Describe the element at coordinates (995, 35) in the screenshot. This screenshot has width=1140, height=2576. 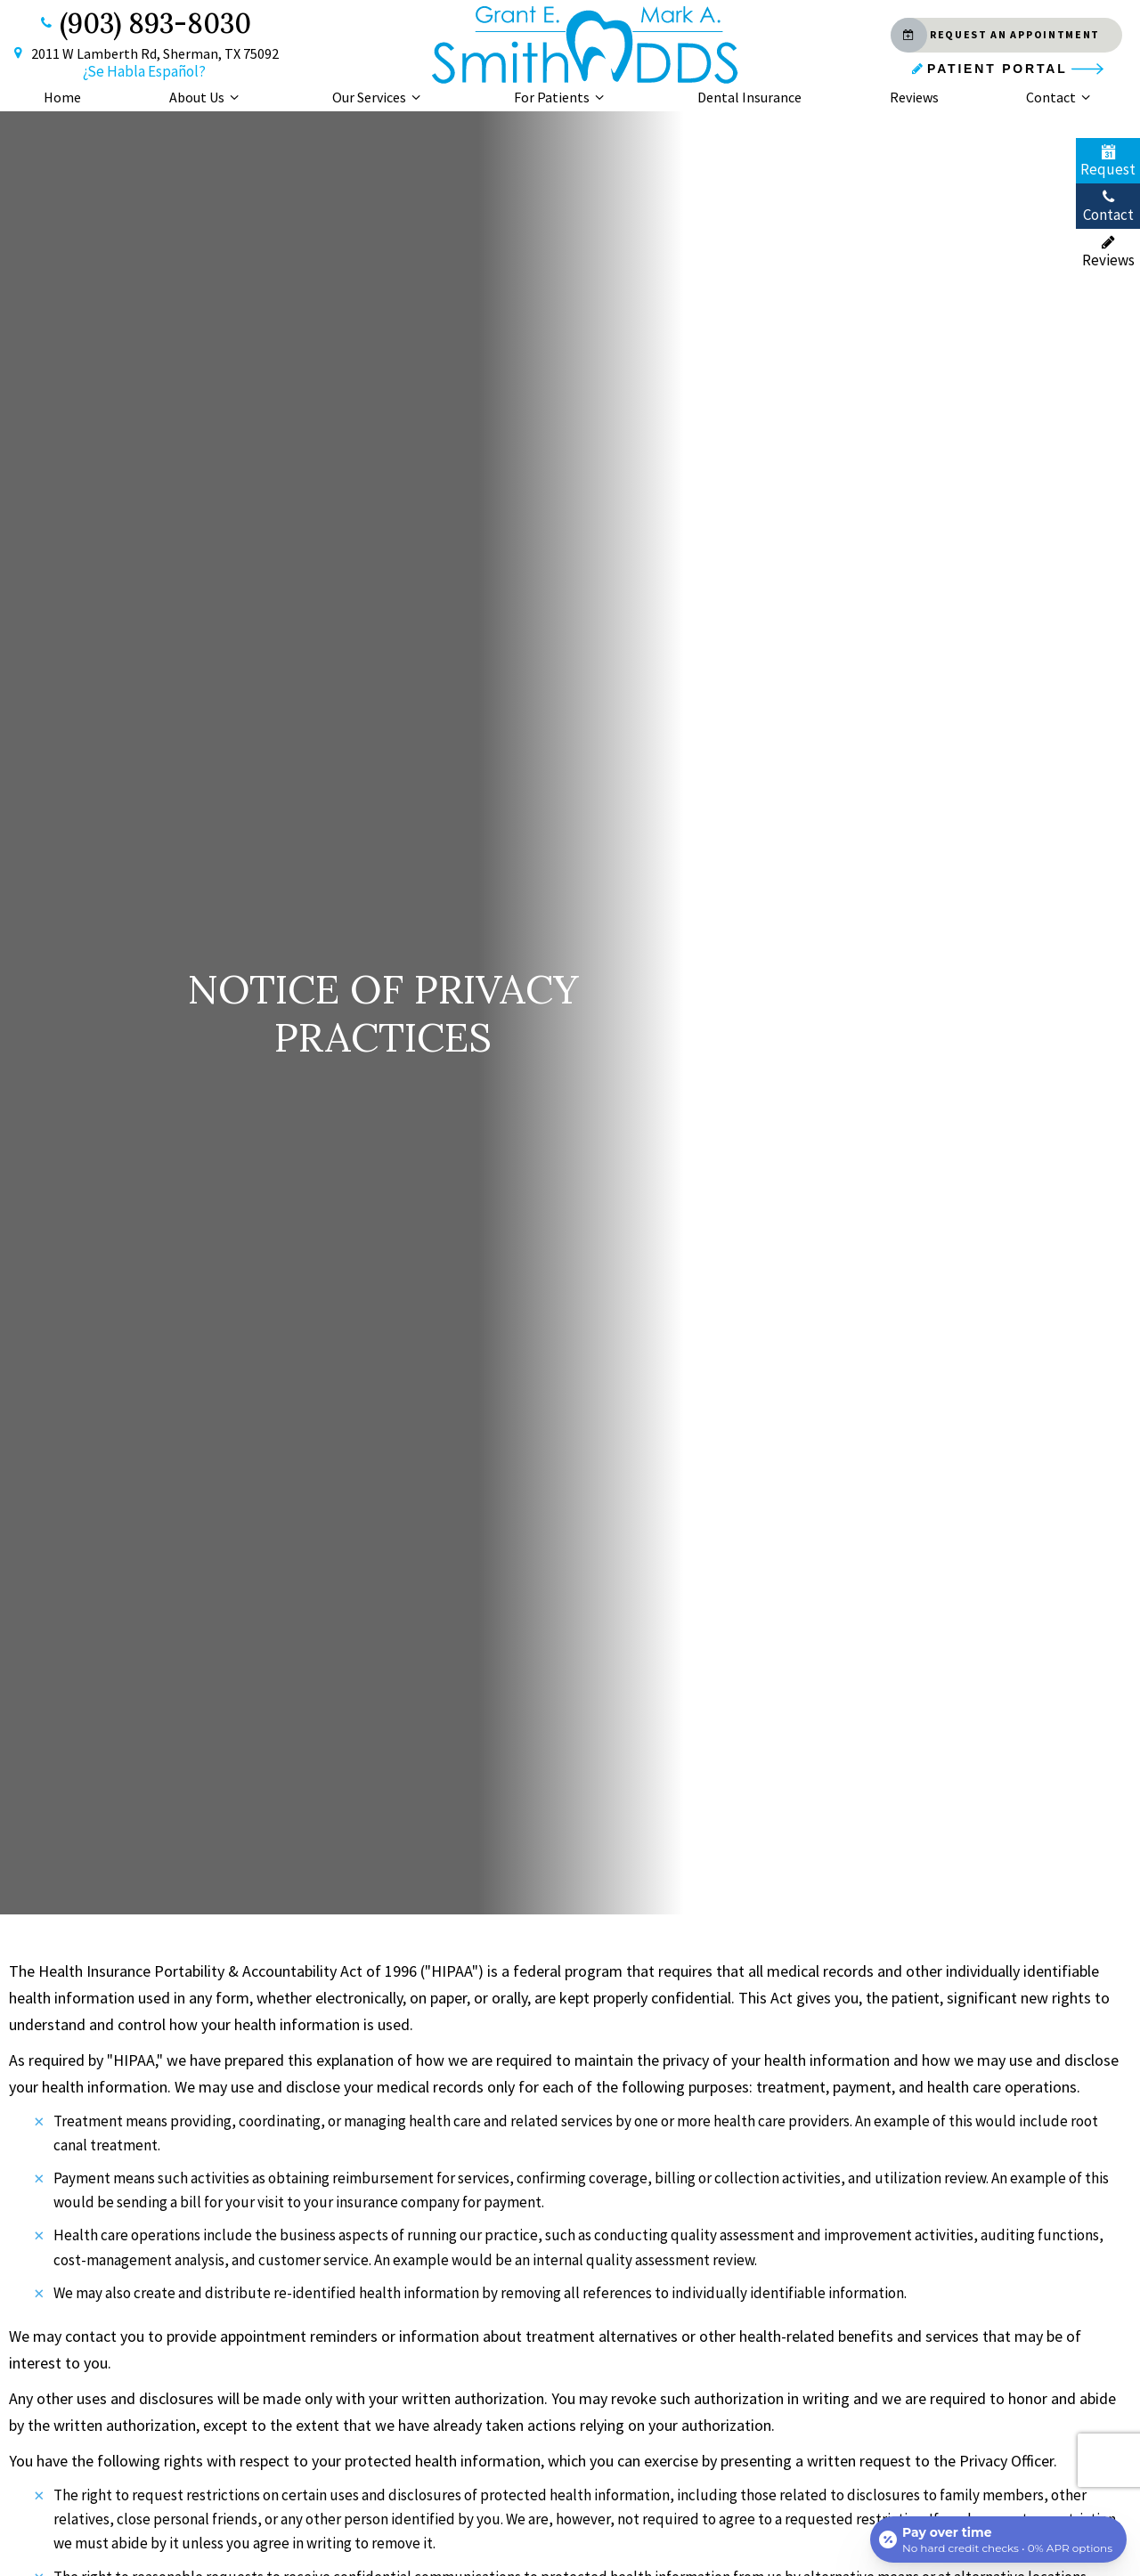
I see `Request an Appointment` at that location.